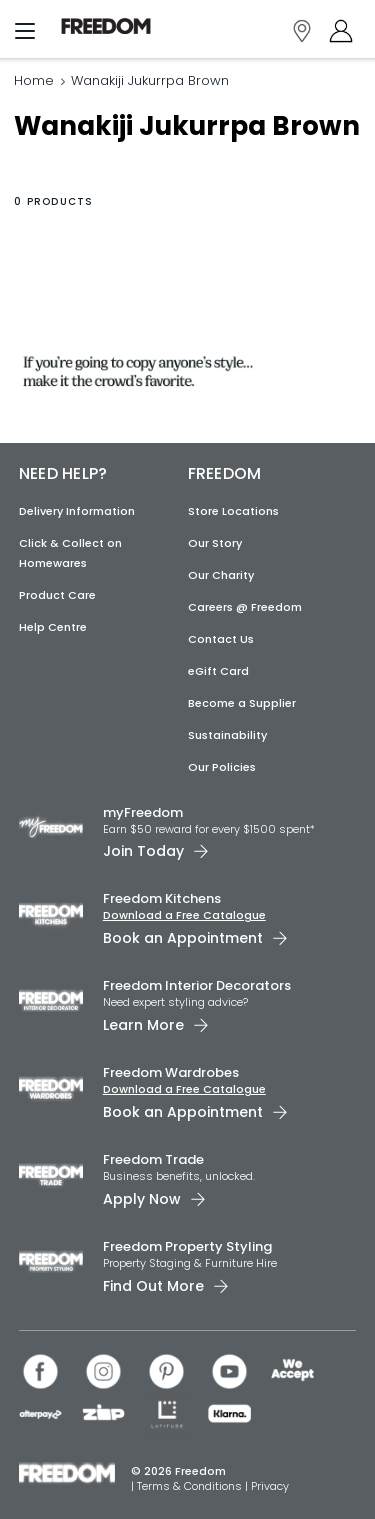 The image size is (375, 1519). What do you see at coordinates (187, 1246) in the screenshot?
I see `Freedom Property Styling [link]` at bounding box center [187, 1246].